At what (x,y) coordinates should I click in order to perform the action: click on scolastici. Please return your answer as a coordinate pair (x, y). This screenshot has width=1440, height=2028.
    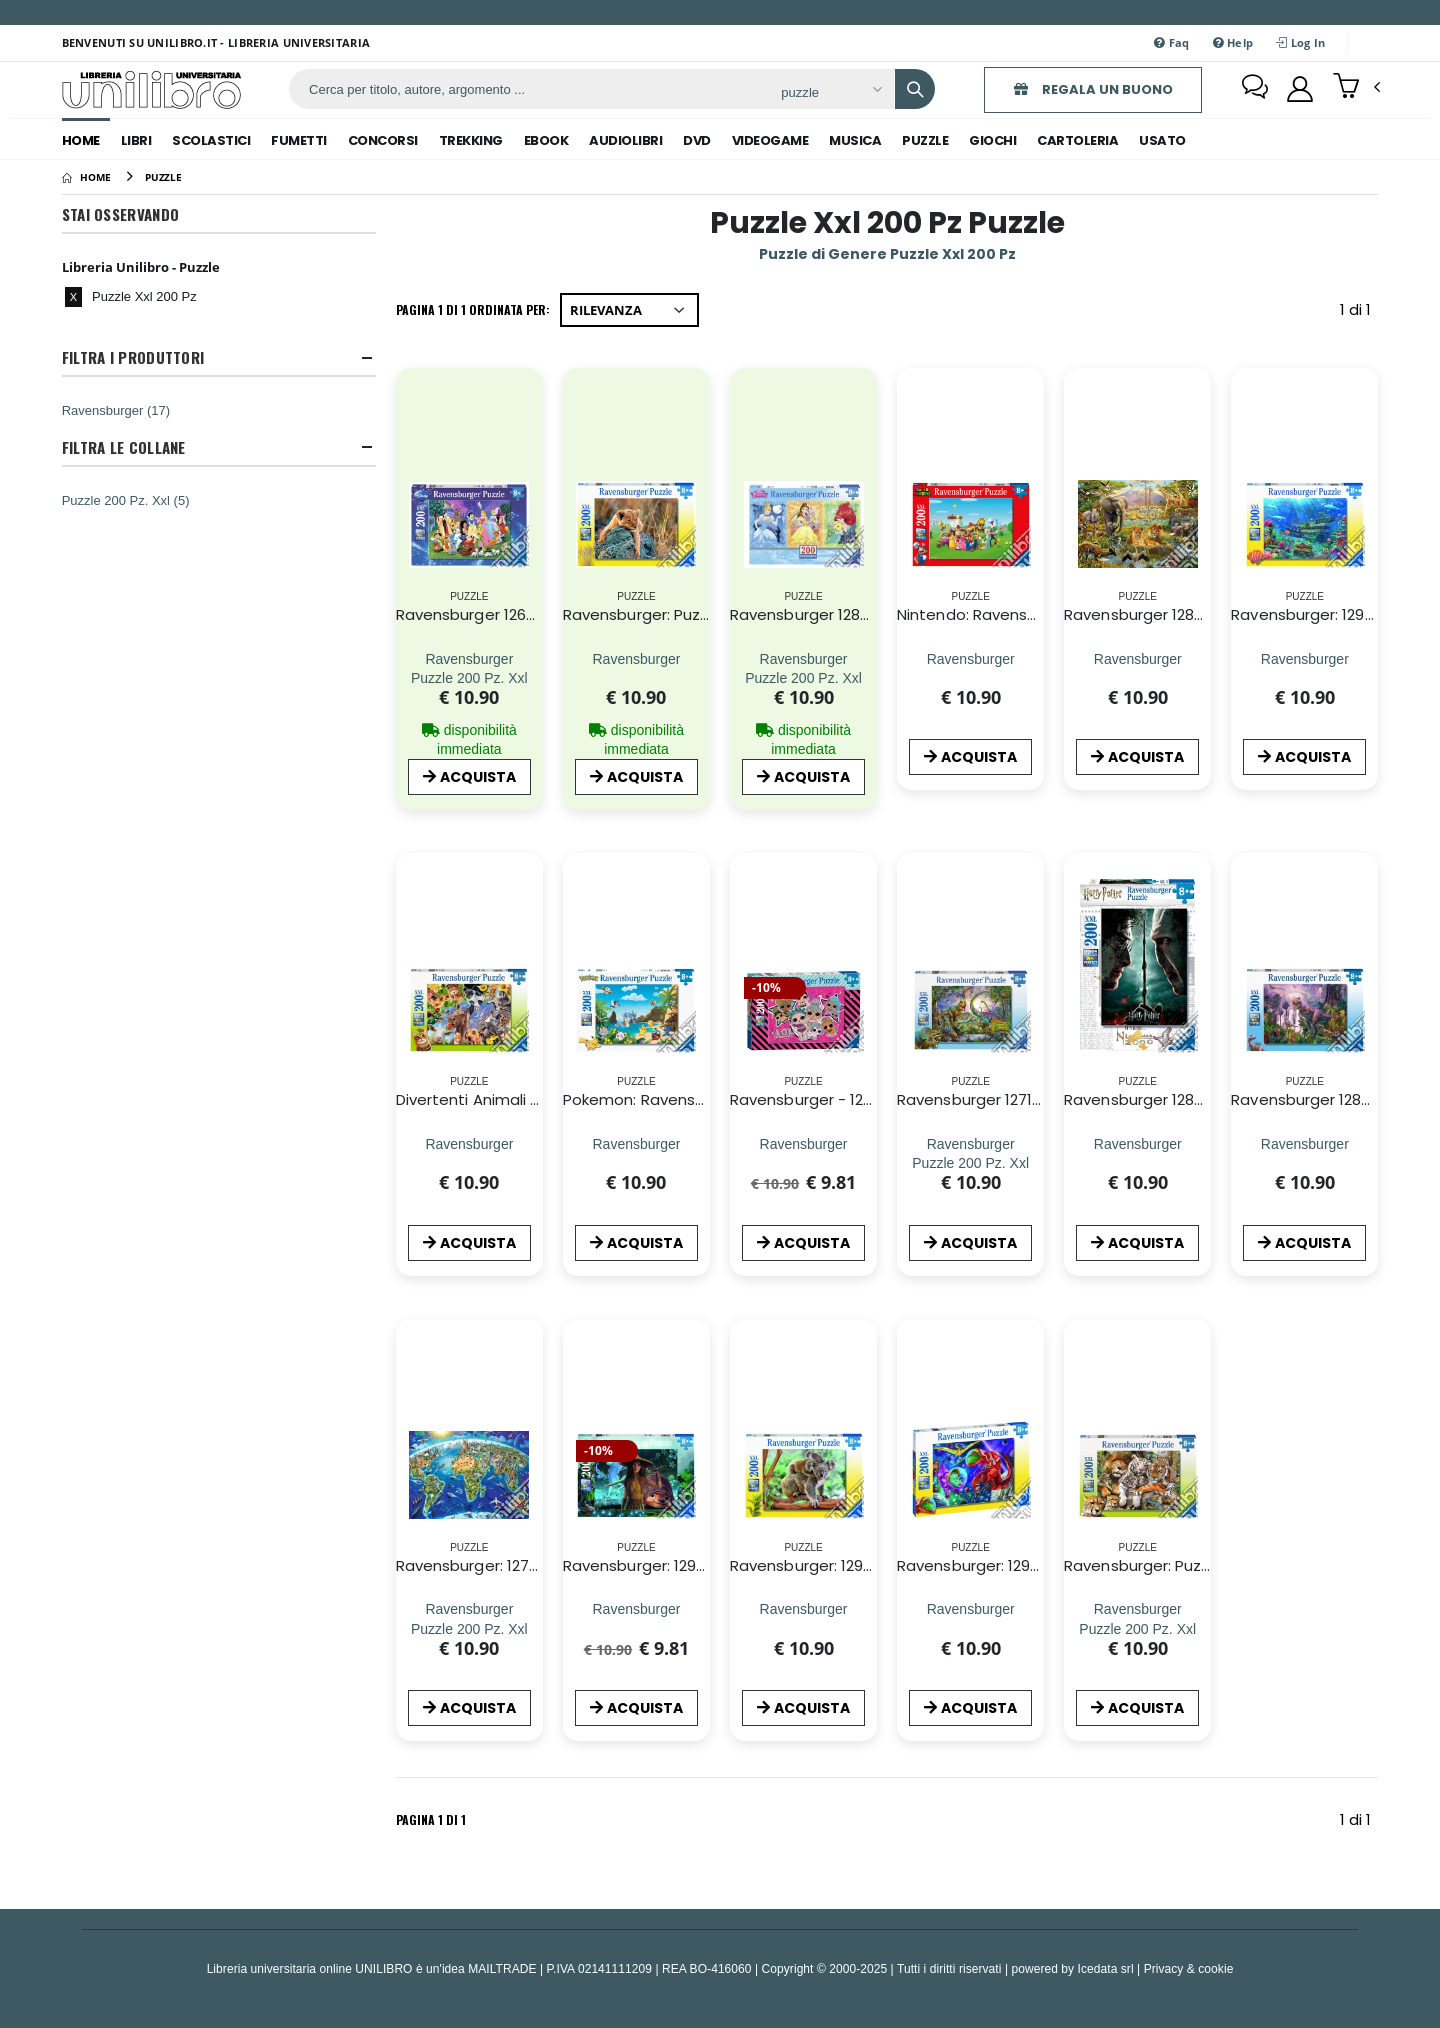
    Looking at the image, I should click on (211, 140).